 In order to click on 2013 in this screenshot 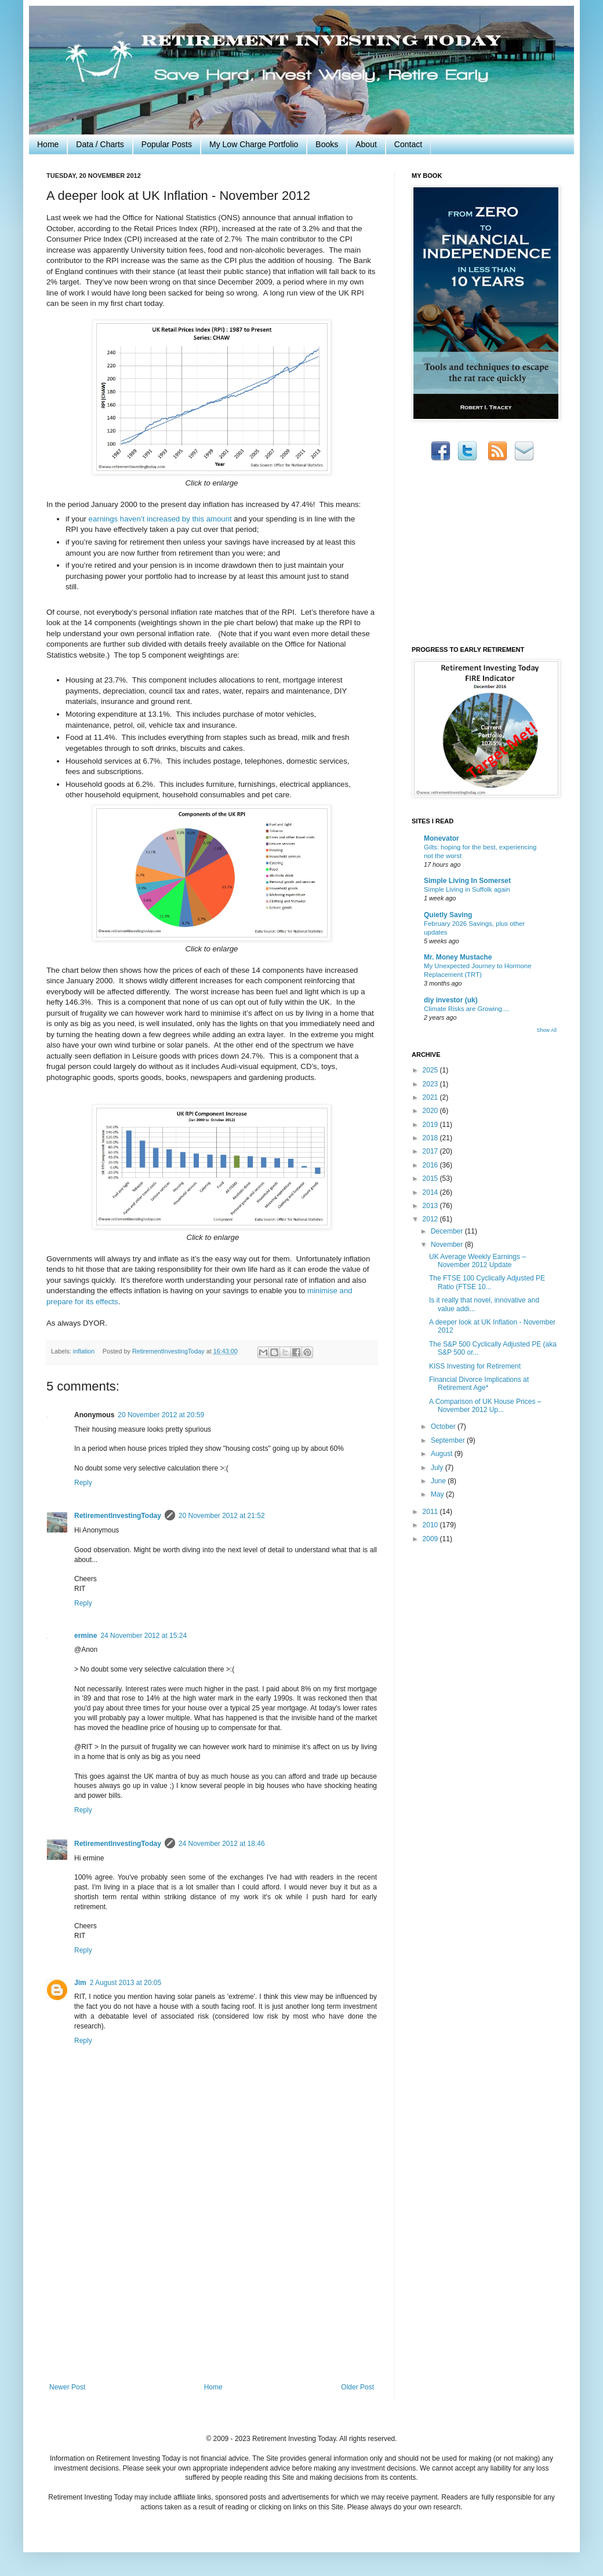, I will do `click(431, 1206)`.